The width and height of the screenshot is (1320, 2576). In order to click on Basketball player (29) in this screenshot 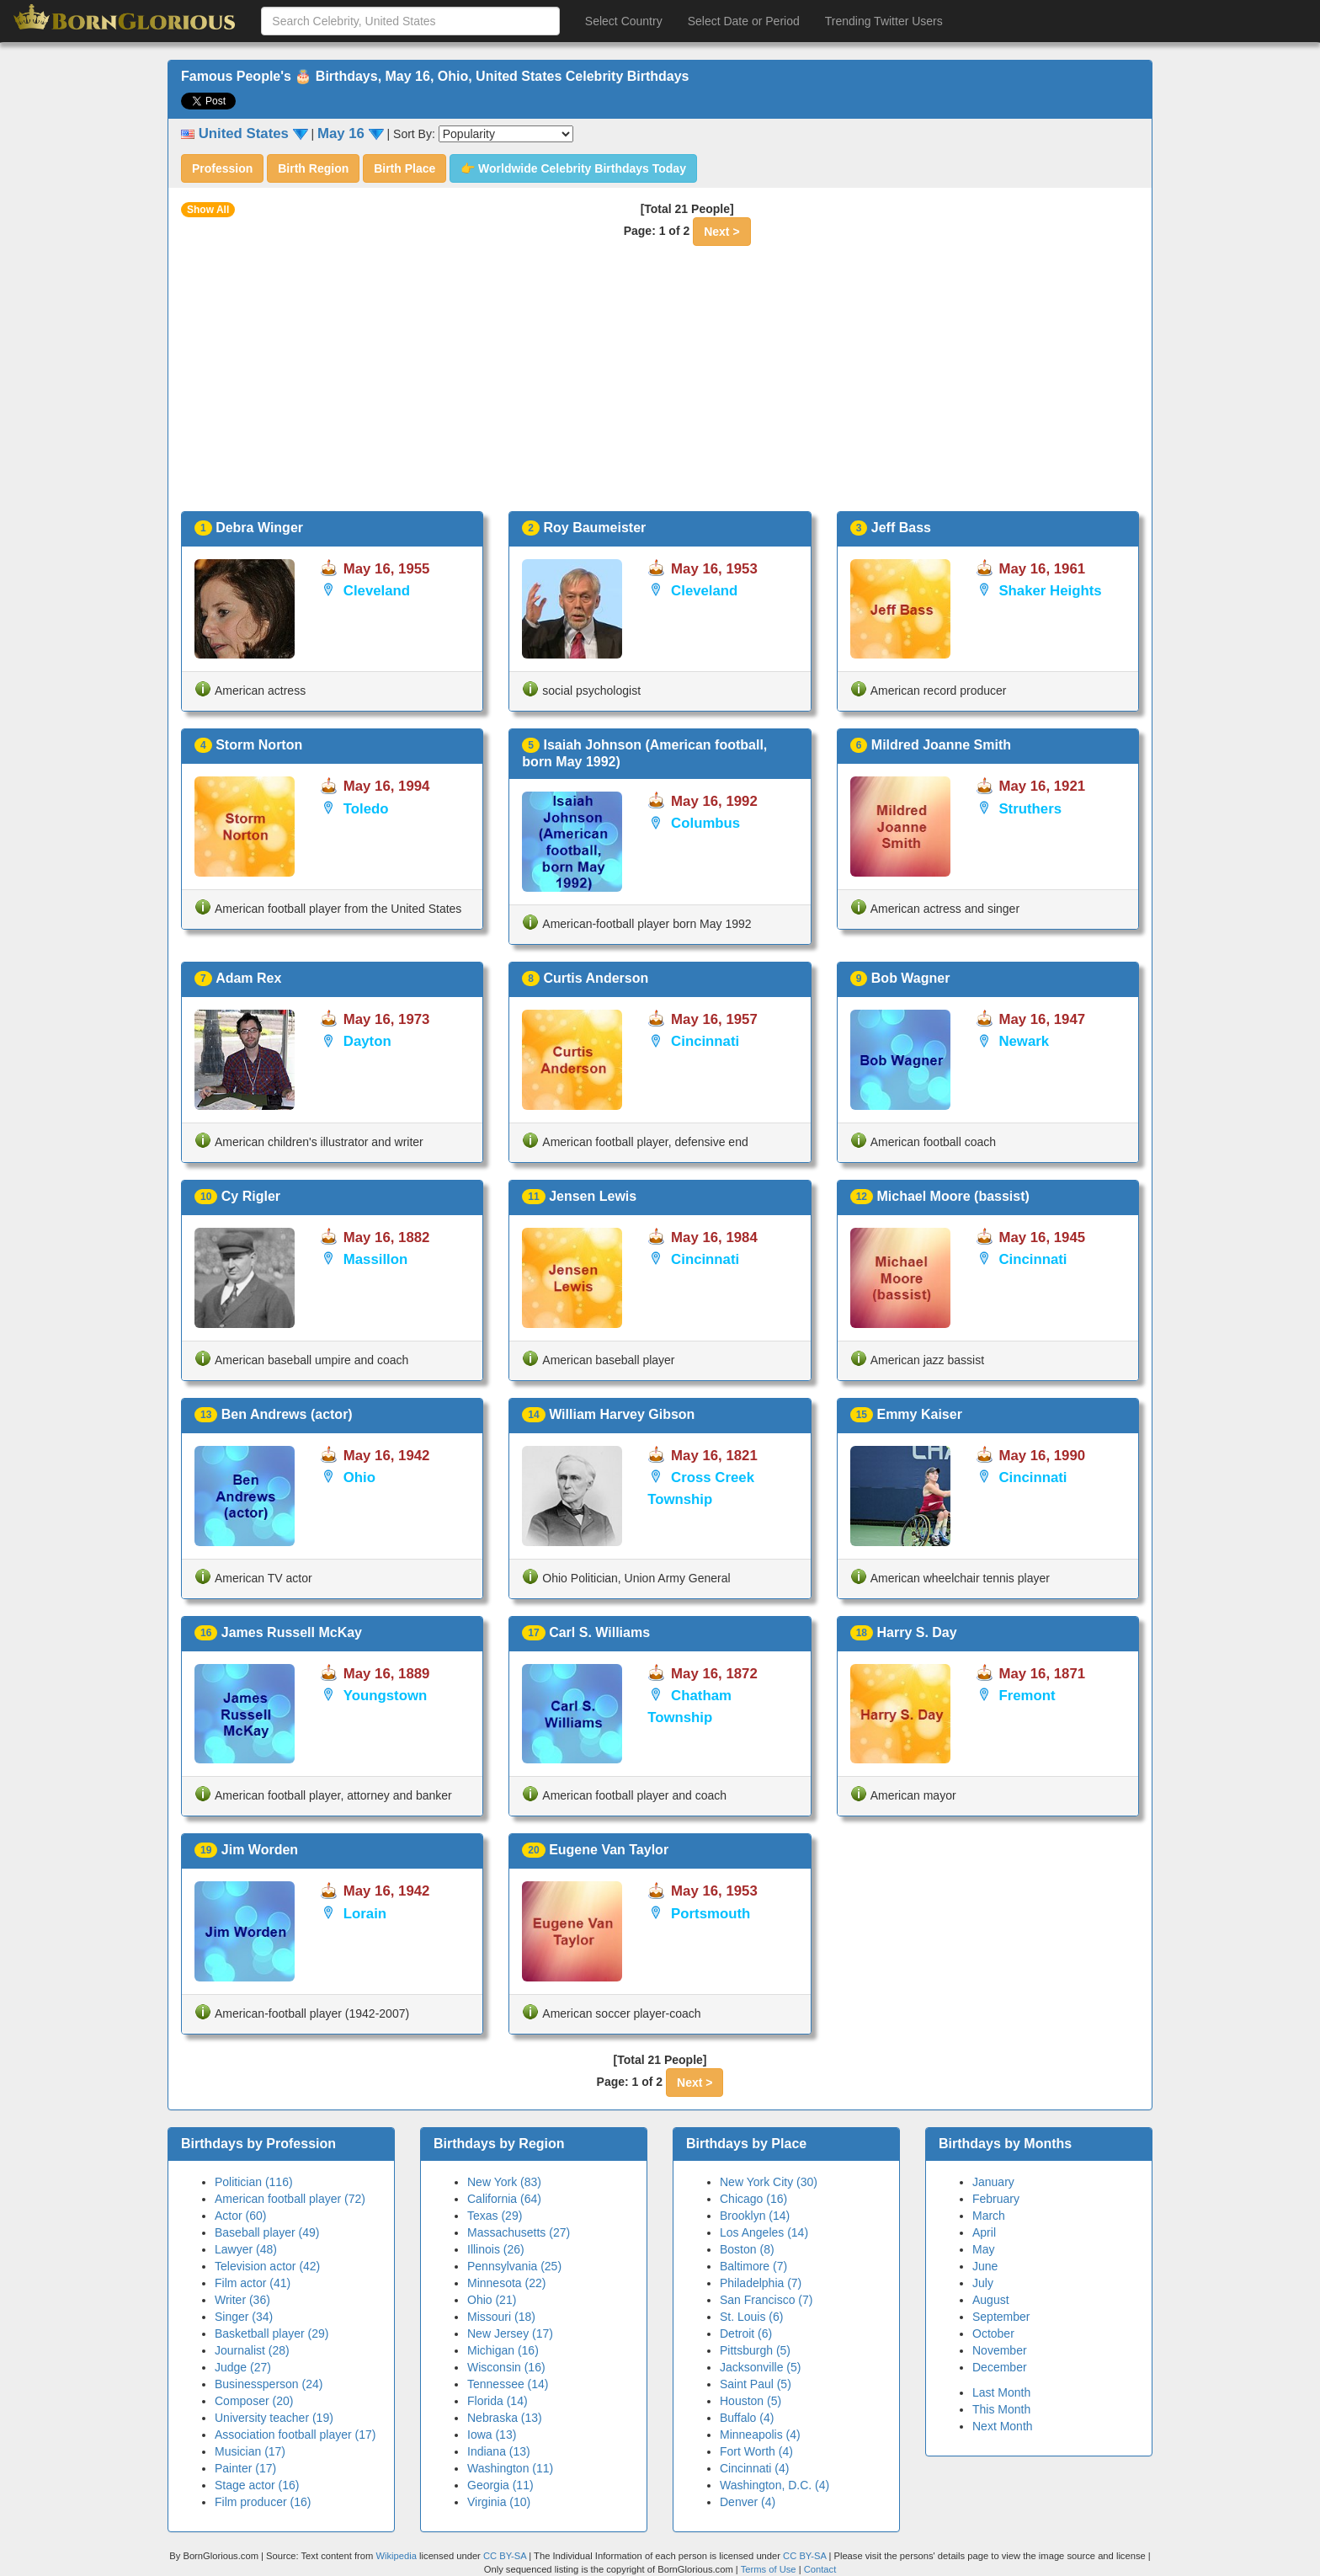, I will do `click(271, 2333)`.